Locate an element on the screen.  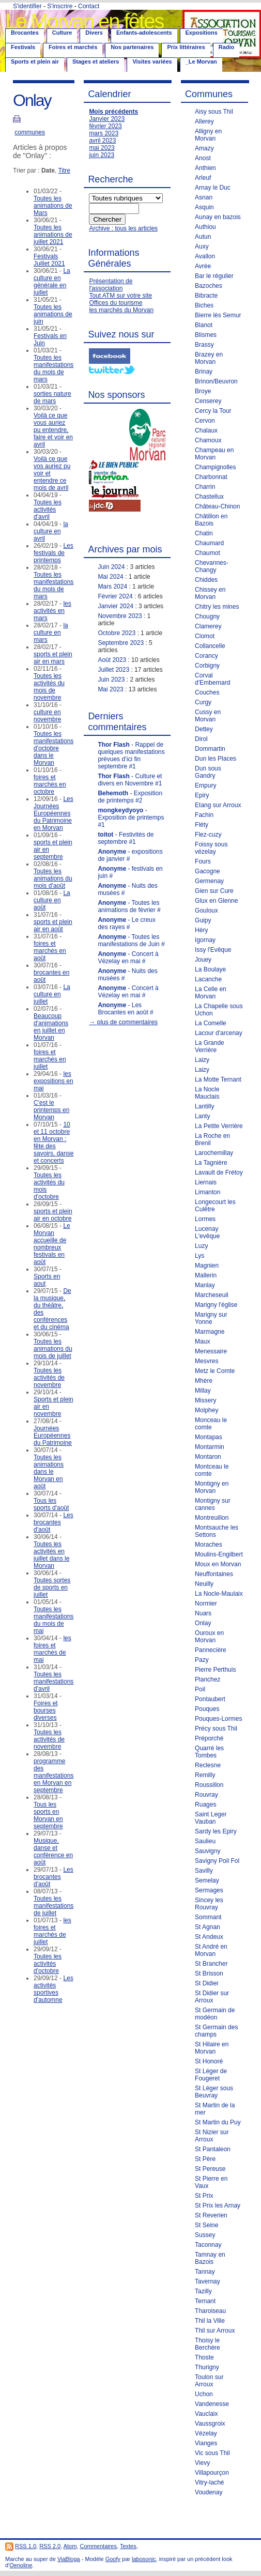
Commentaires is located at coordinates (98, 2546).